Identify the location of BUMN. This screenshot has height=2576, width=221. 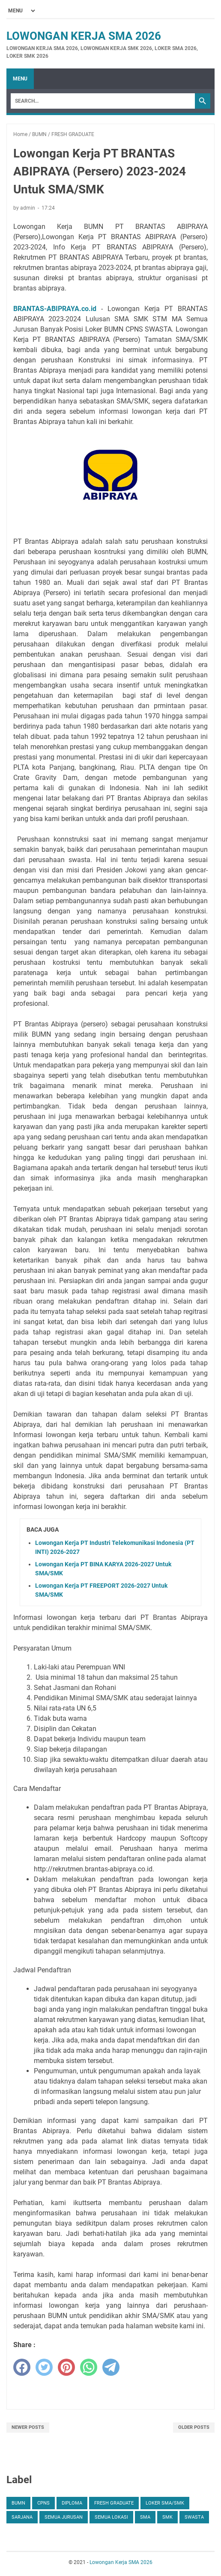
(18, 2503).